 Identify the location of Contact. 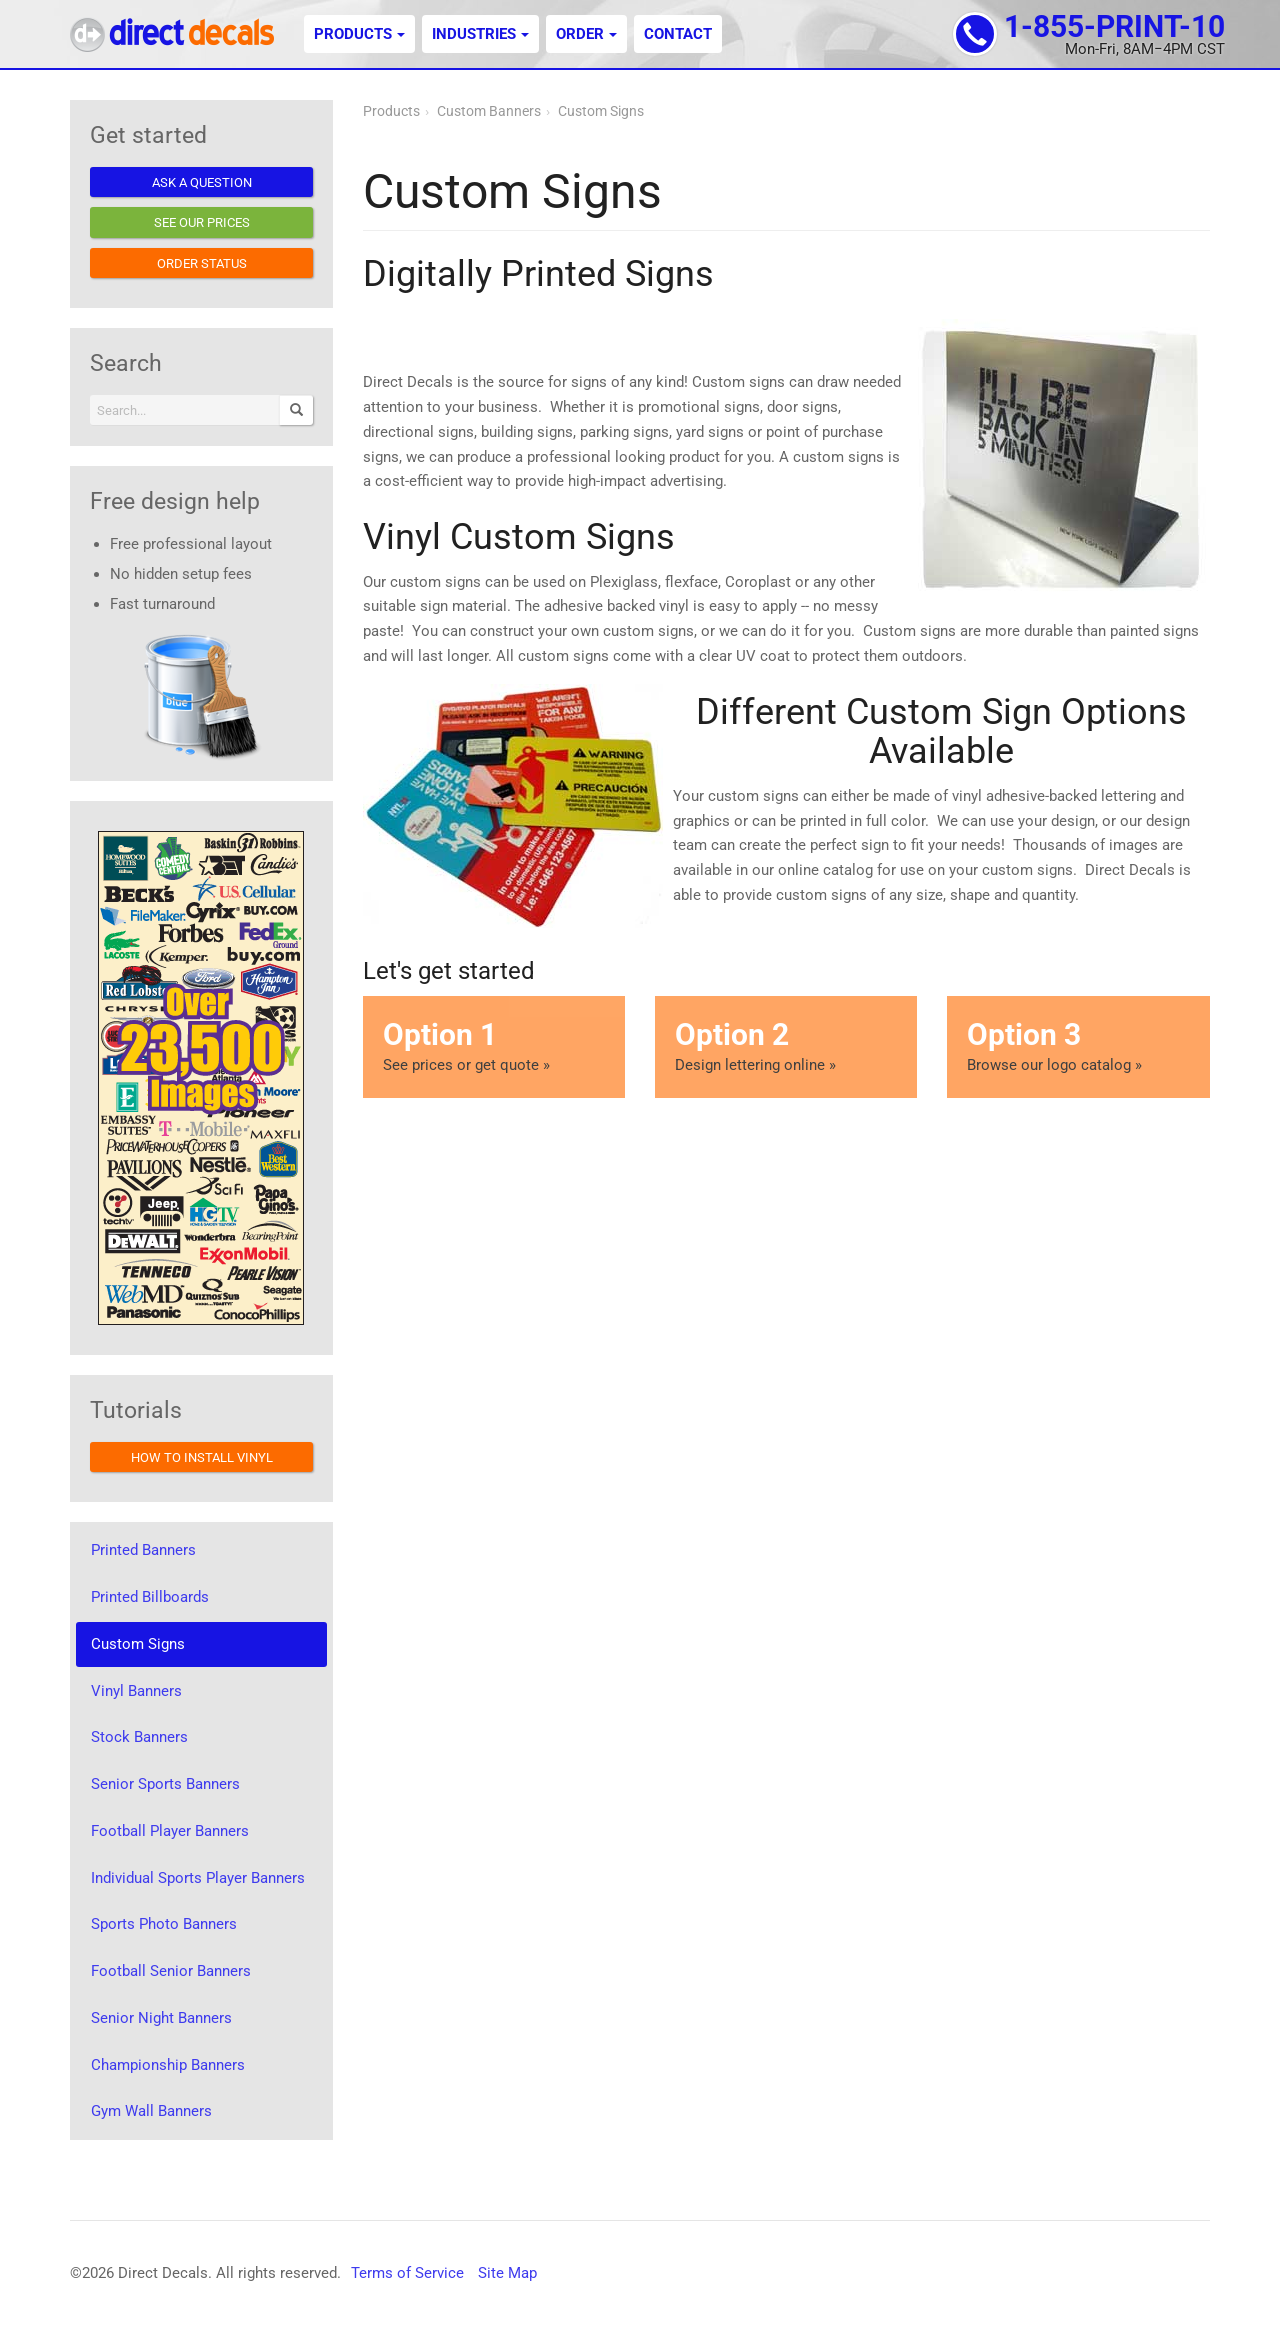
(678, 34).